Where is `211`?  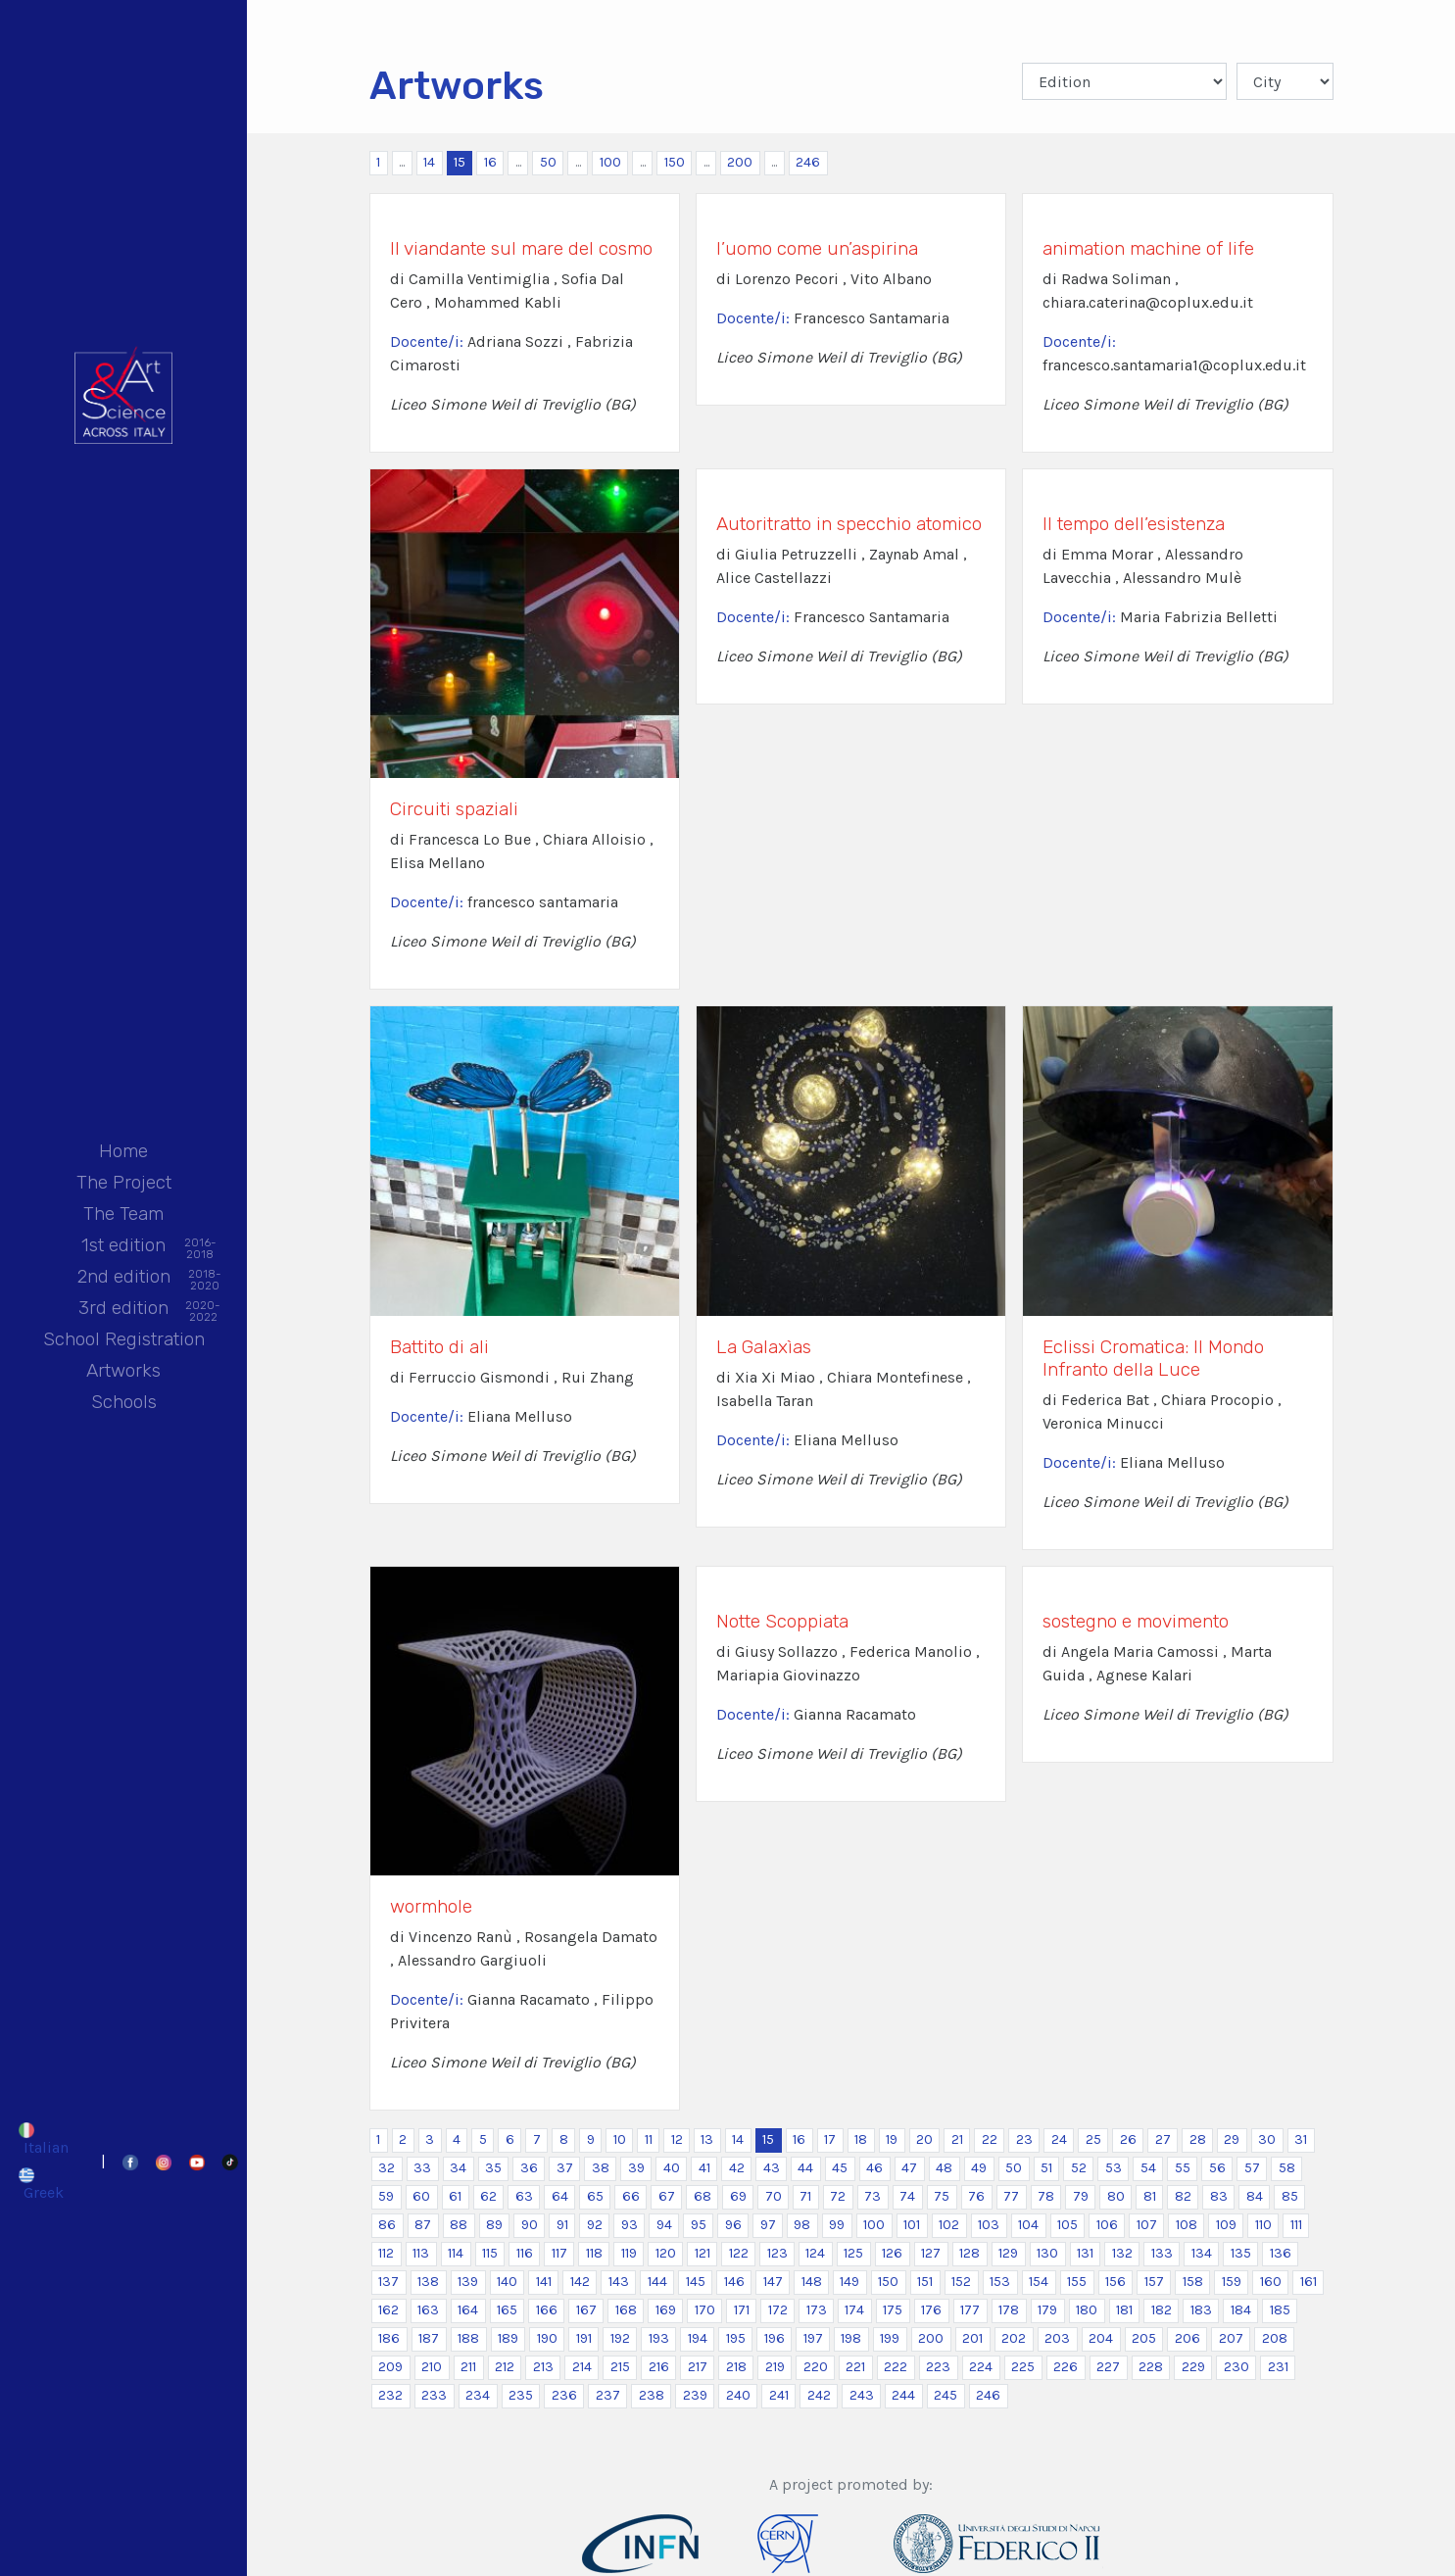
211 is located at coordinates (468, 2366).